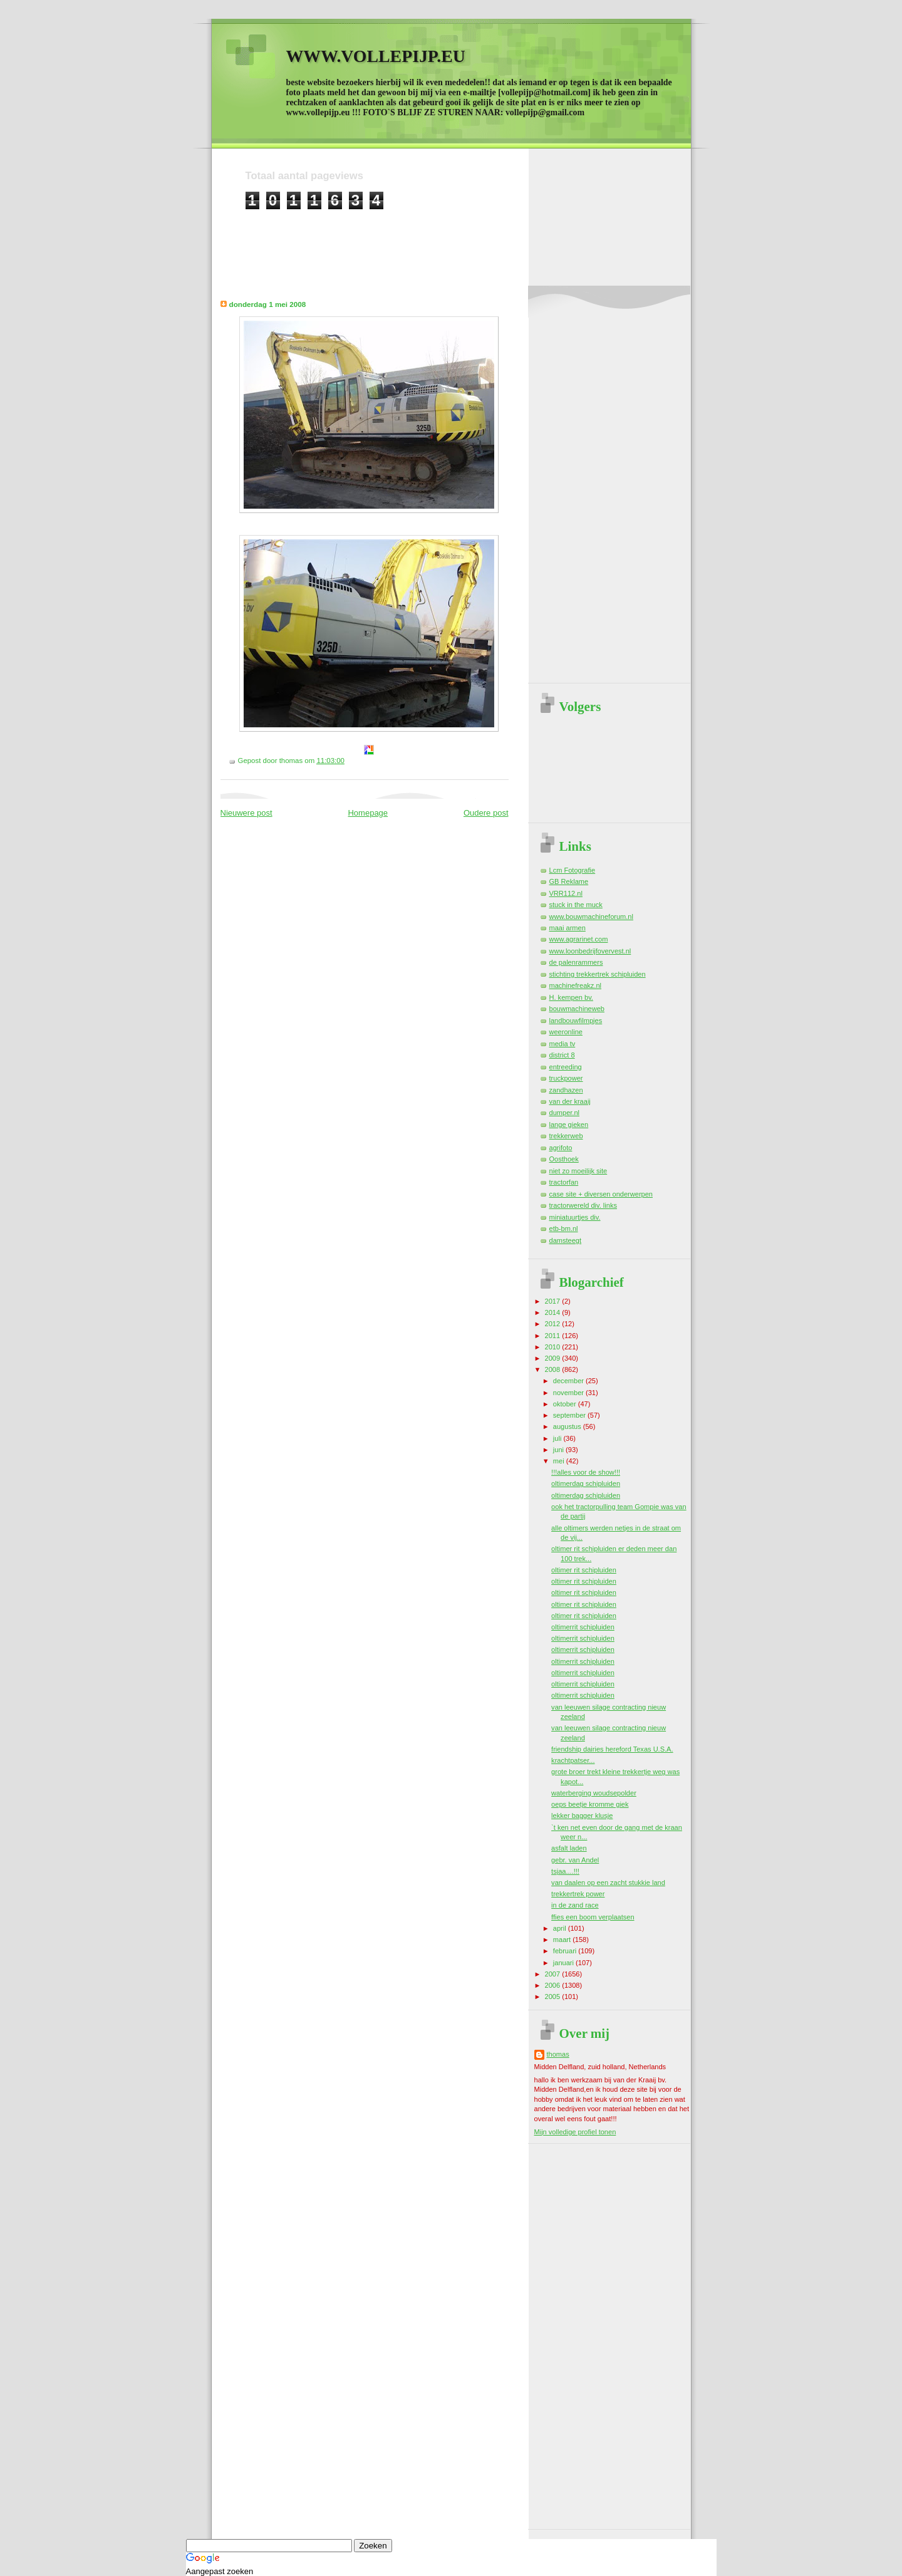  Describe the element at coordinates (593, 1793) in the screenshot. I see `waterberging woudsepolder` at that location.